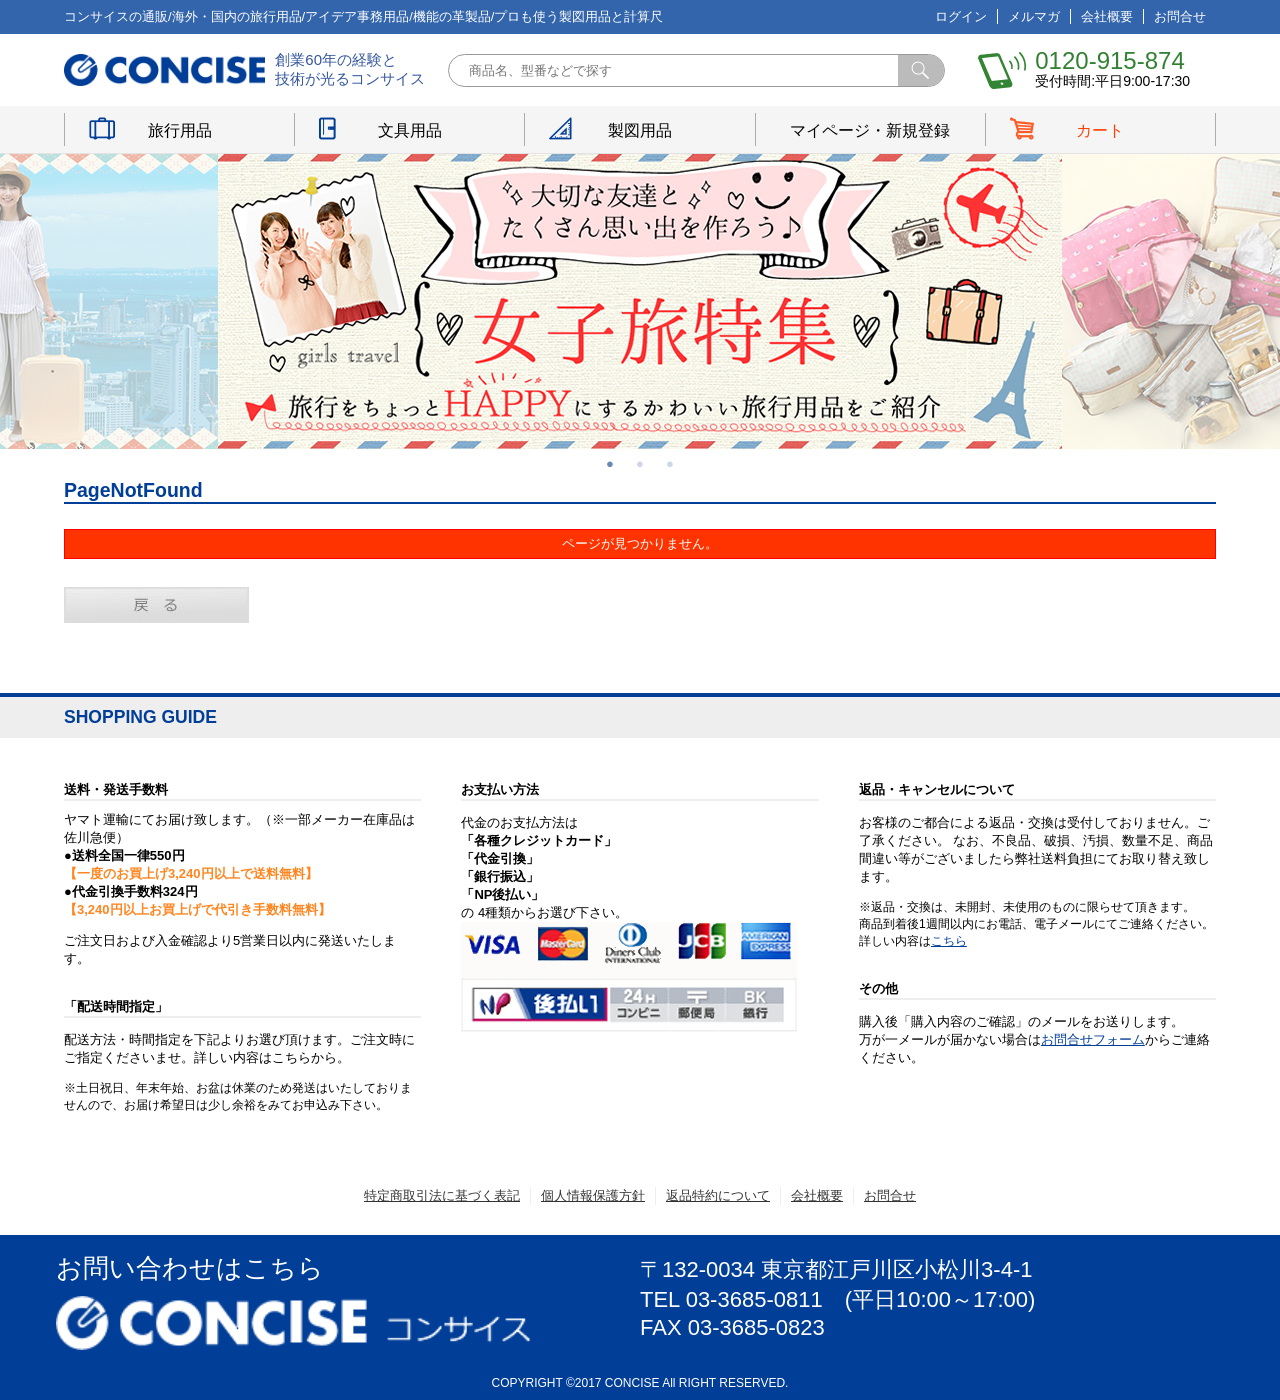 This screenshot has width=1280, height=1400. Describe the element at coordinates (640, 464) in the screenshot. I see `2 [button]` at that location.